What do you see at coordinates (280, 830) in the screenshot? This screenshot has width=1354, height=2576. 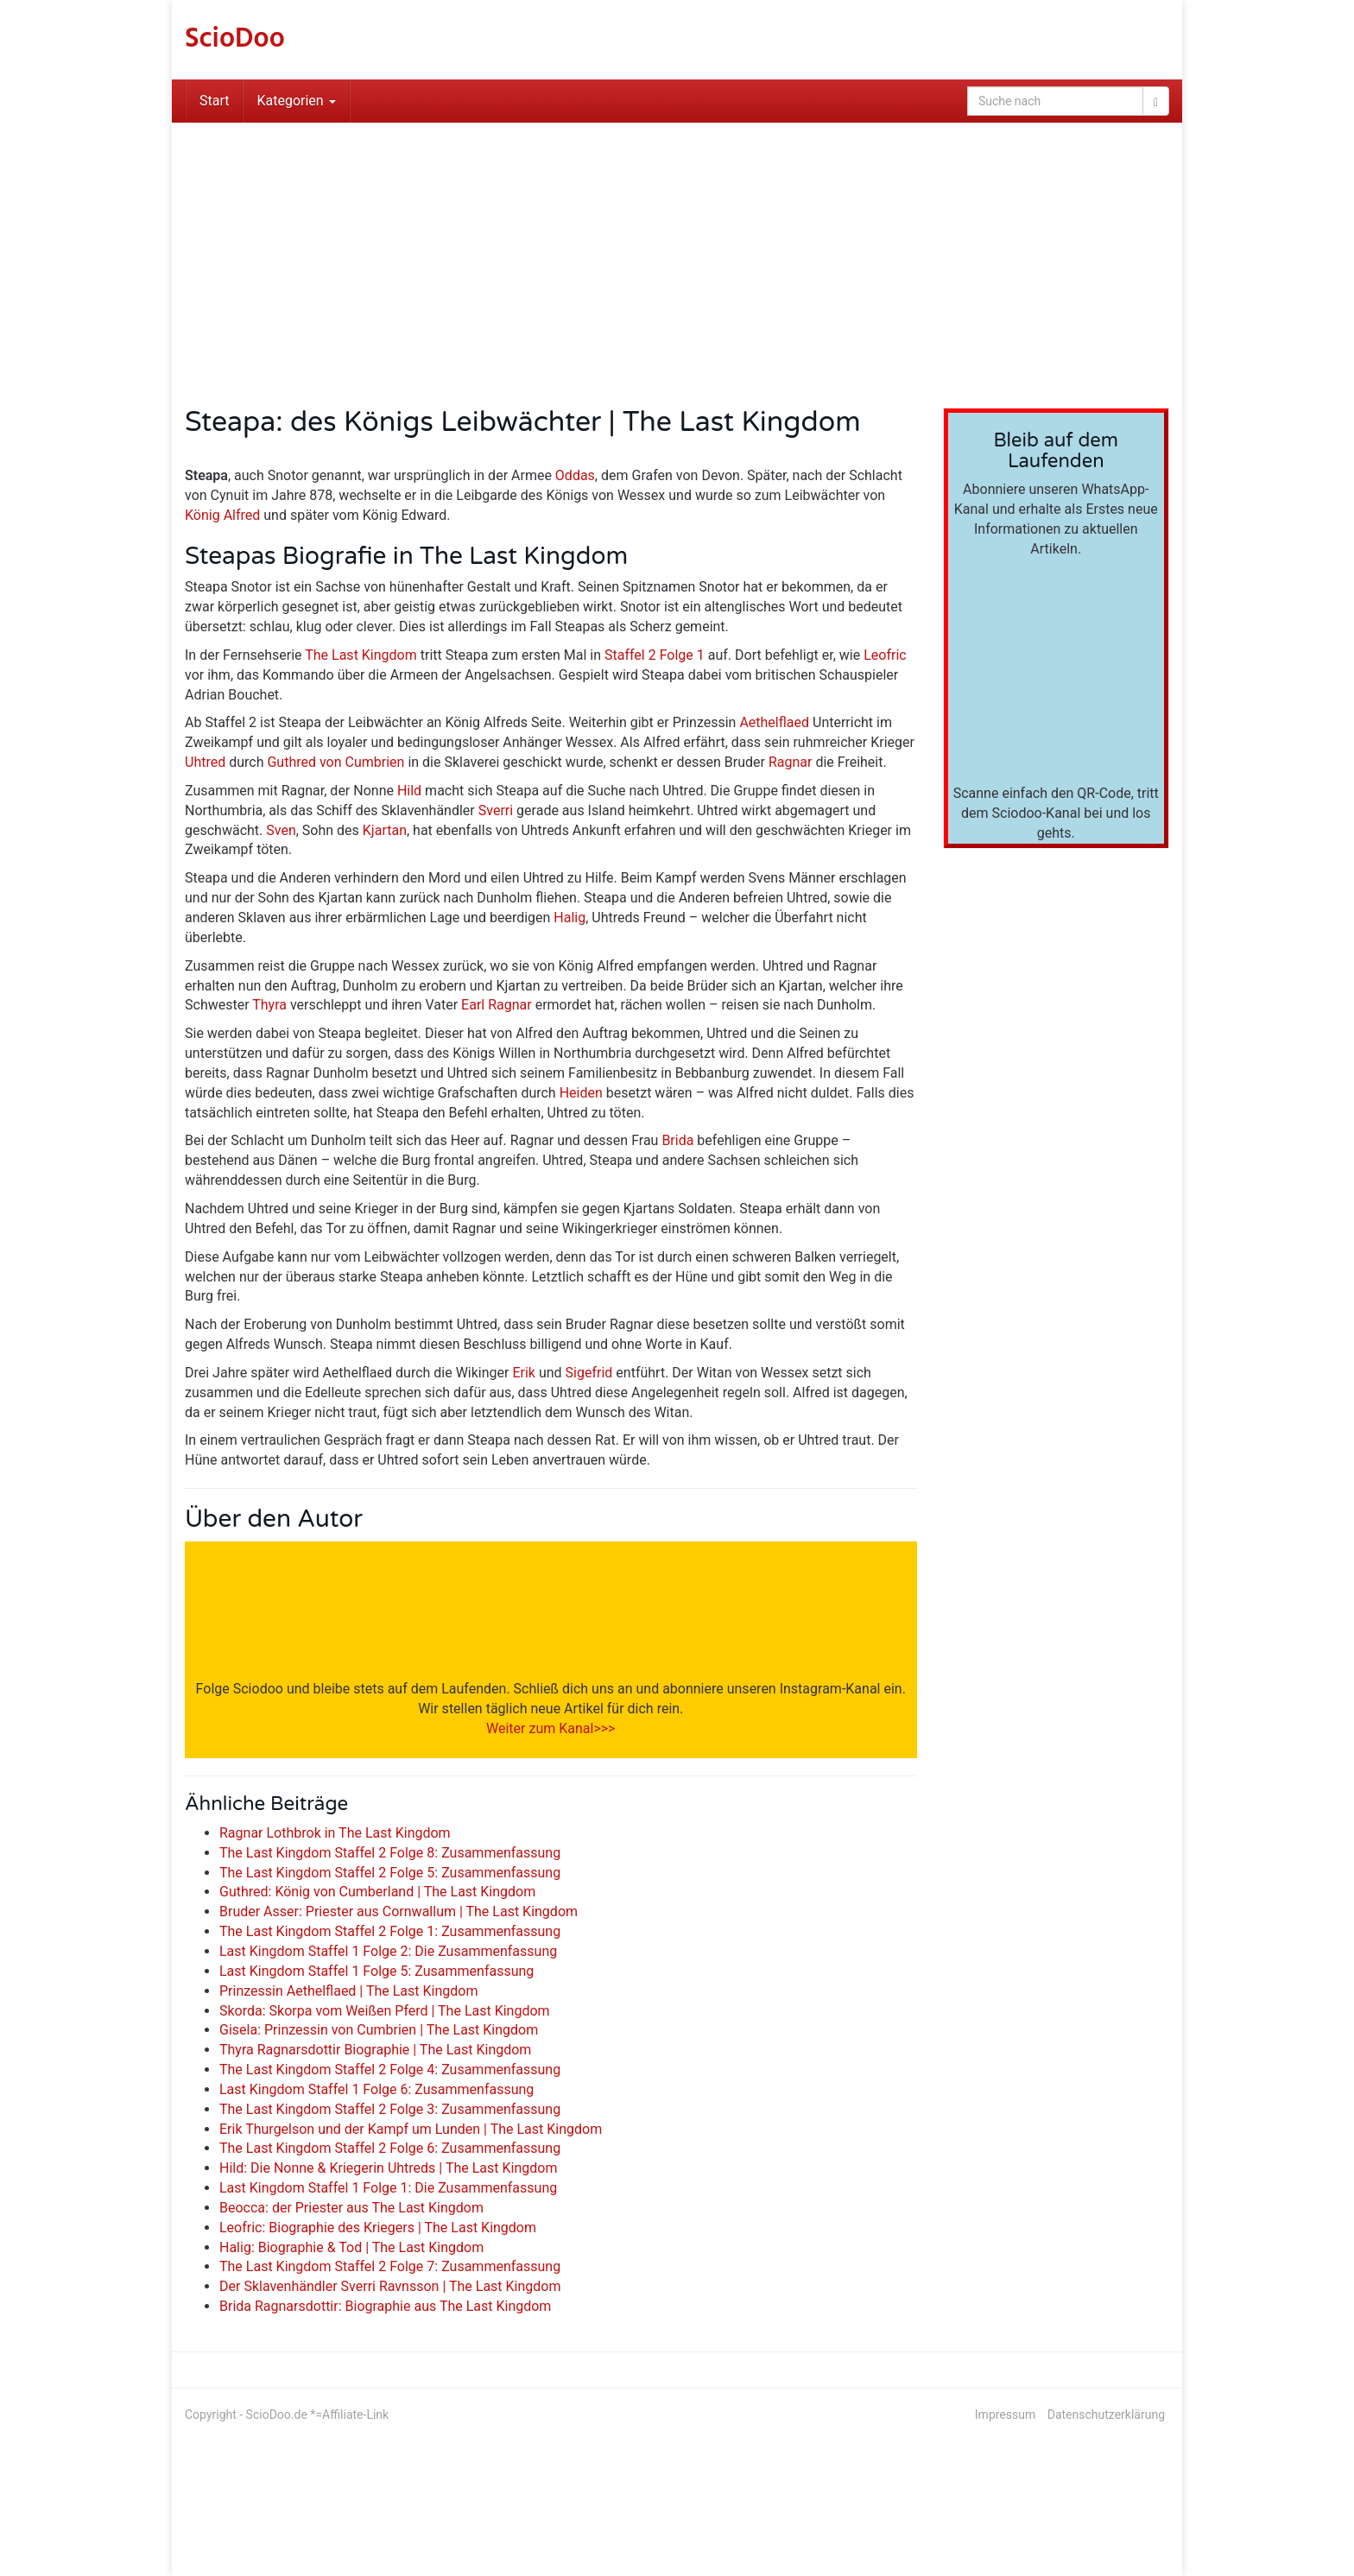 I see `Sven` at bounding box center [280, 830].